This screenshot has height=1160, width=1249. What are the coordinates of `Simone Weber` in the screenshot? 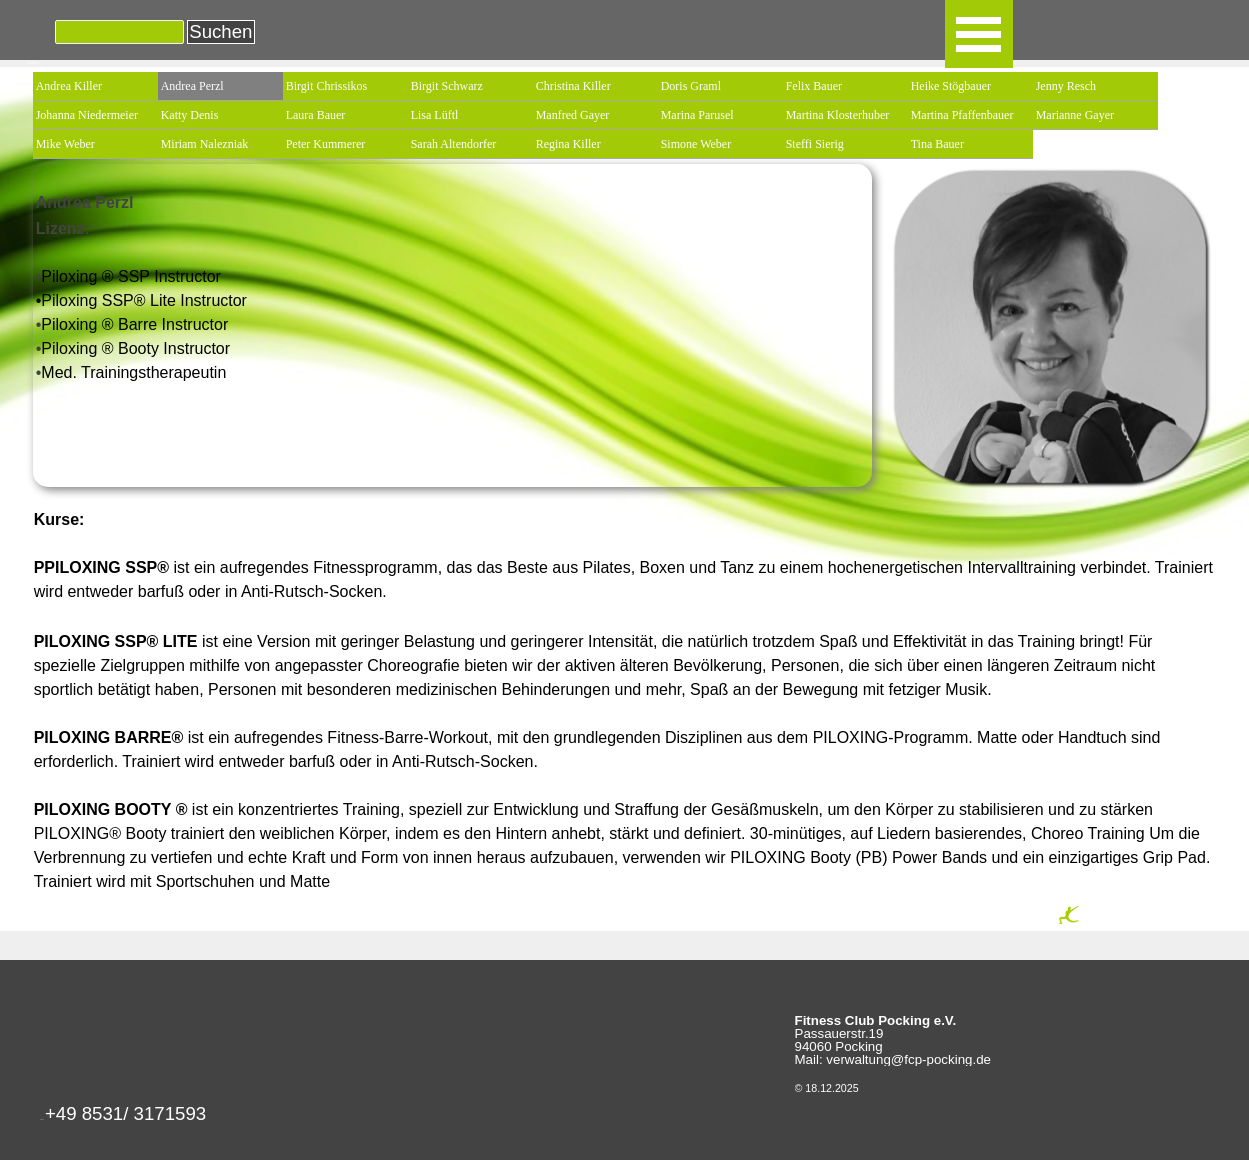 It's located at (696, 144).